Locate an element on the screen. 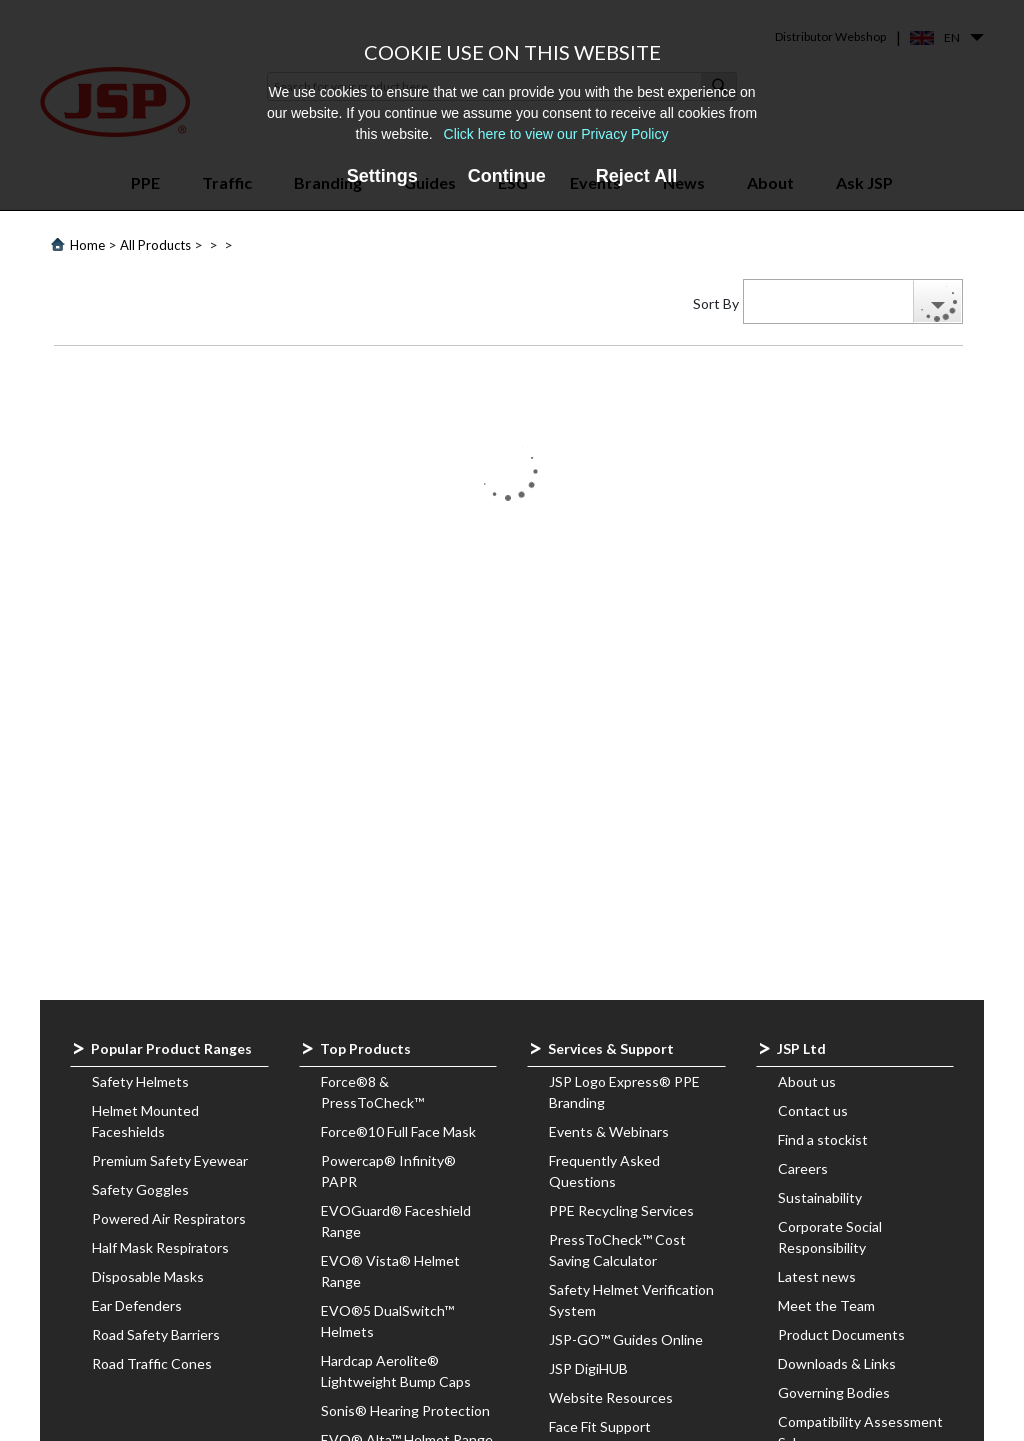 This screenshot has height=1441, width=1024. Website Resources is located at coordinates (611, 1397).